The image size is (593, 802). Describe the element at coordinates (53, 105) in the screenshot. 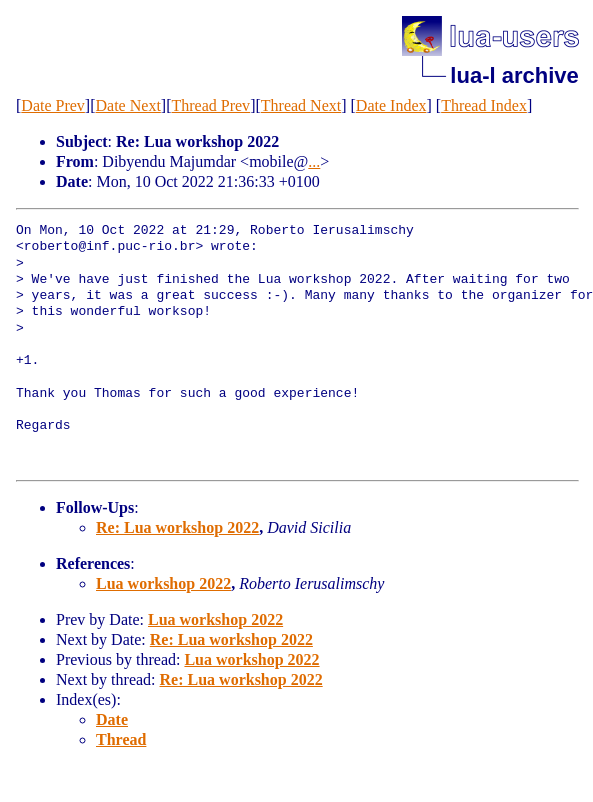

I see `Date Prev` at that location.